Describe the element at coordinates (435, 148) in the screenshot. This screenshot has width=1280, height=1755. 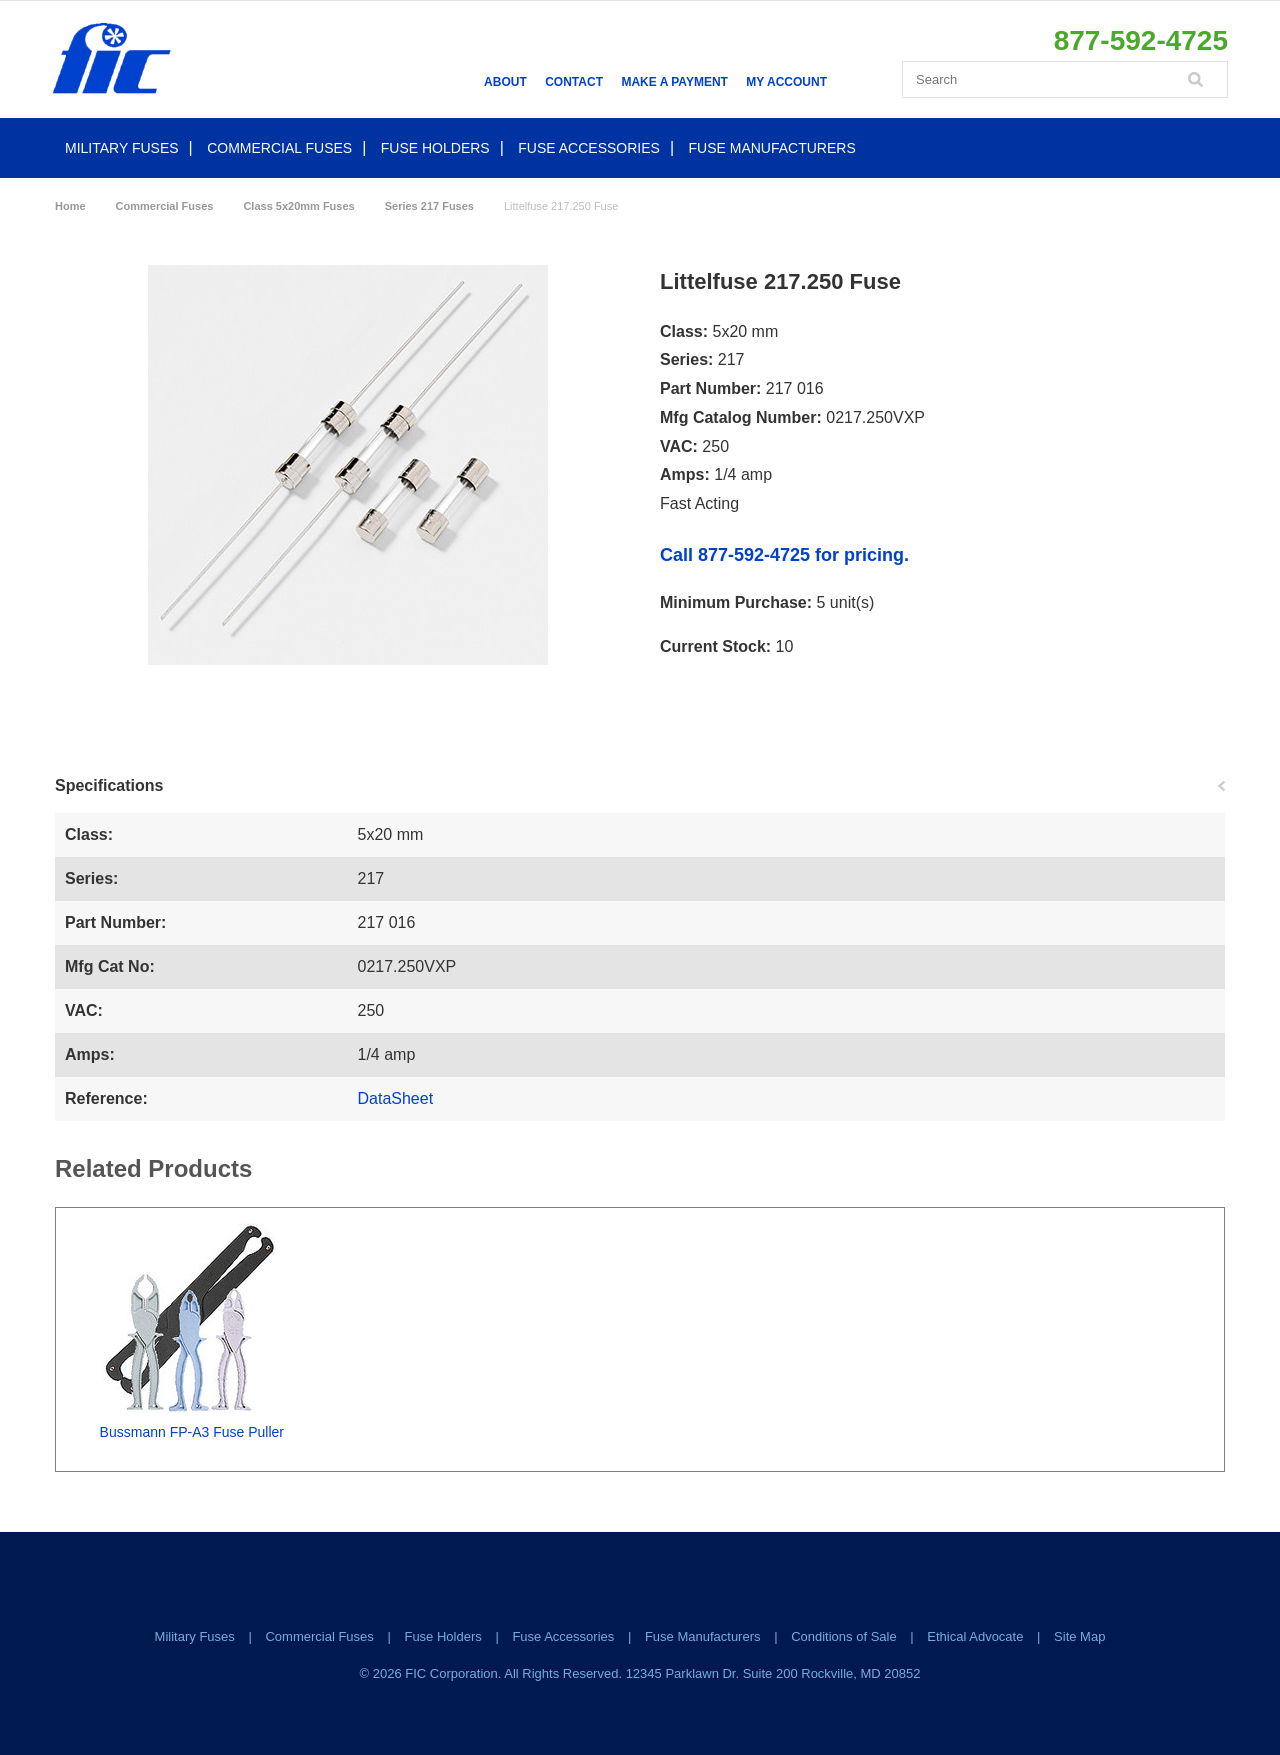
I see `Fuse Holders` at that location.